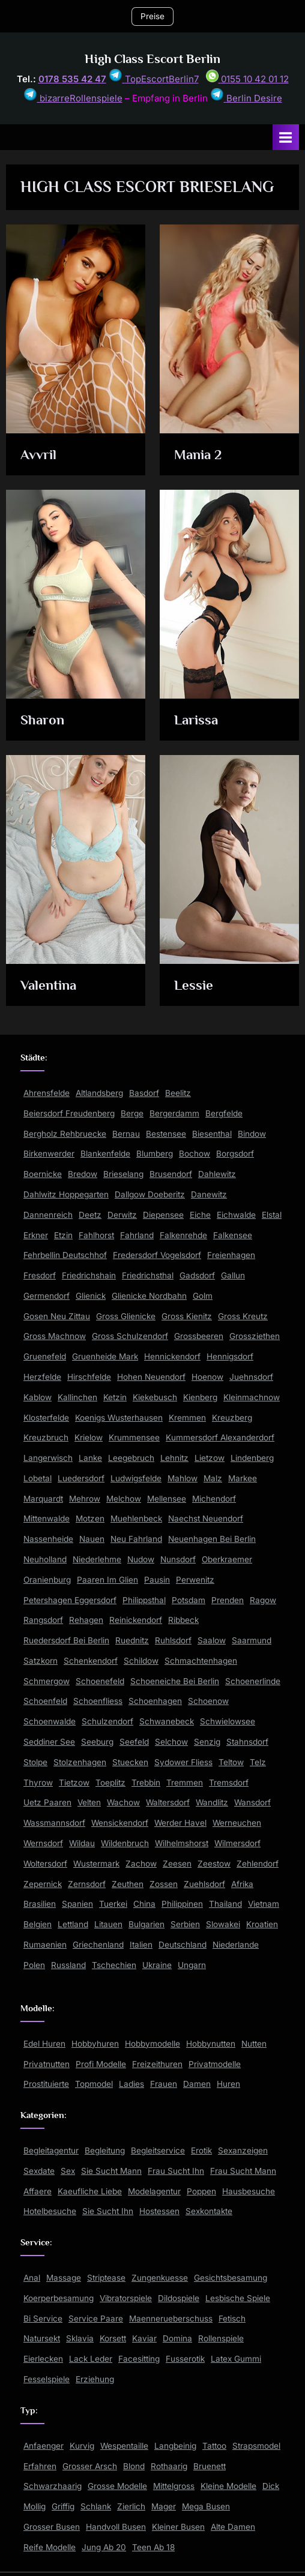 The height and width of the screenshot is (2576, 305). I want to click on Dick, so click(270, 2486).